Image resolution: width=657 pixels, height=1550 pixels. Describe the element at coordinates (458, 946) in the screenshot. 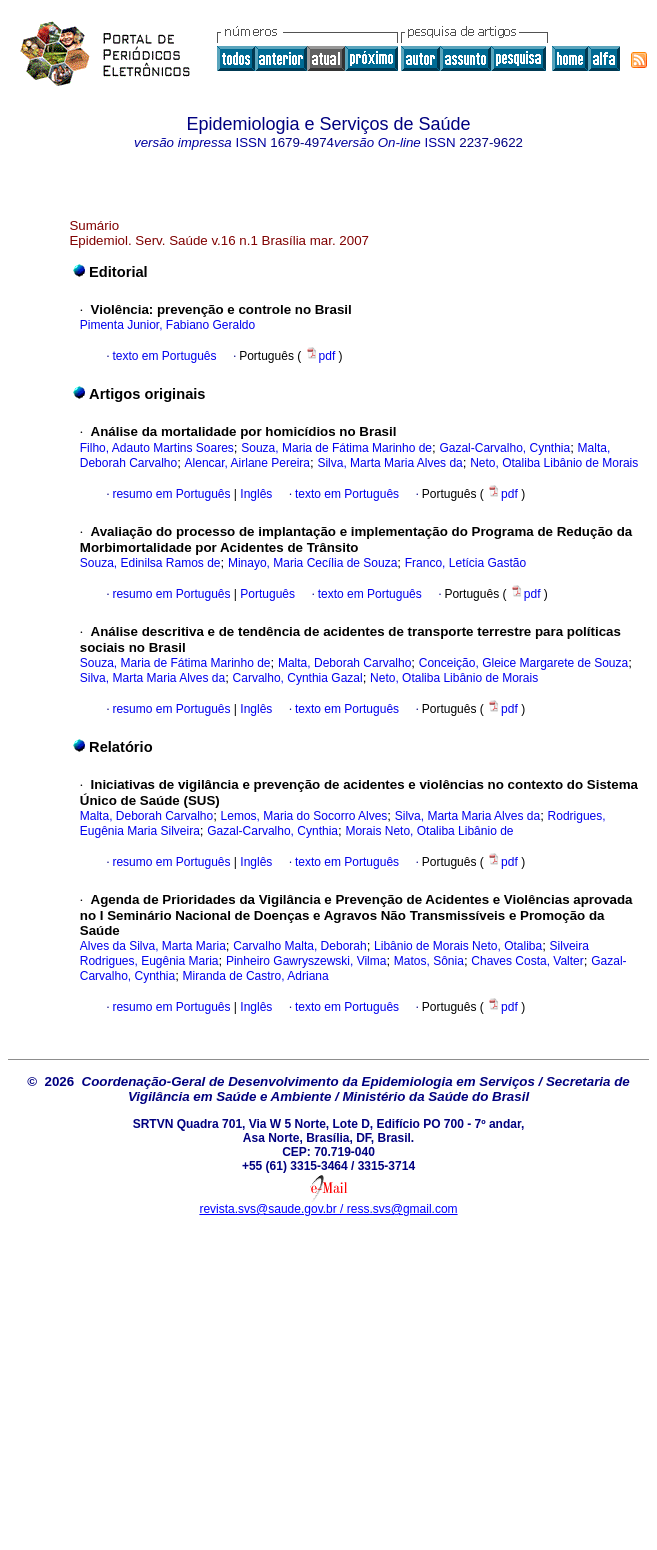

I see `Libânio de Morais Neto, Otaliba` at that location.